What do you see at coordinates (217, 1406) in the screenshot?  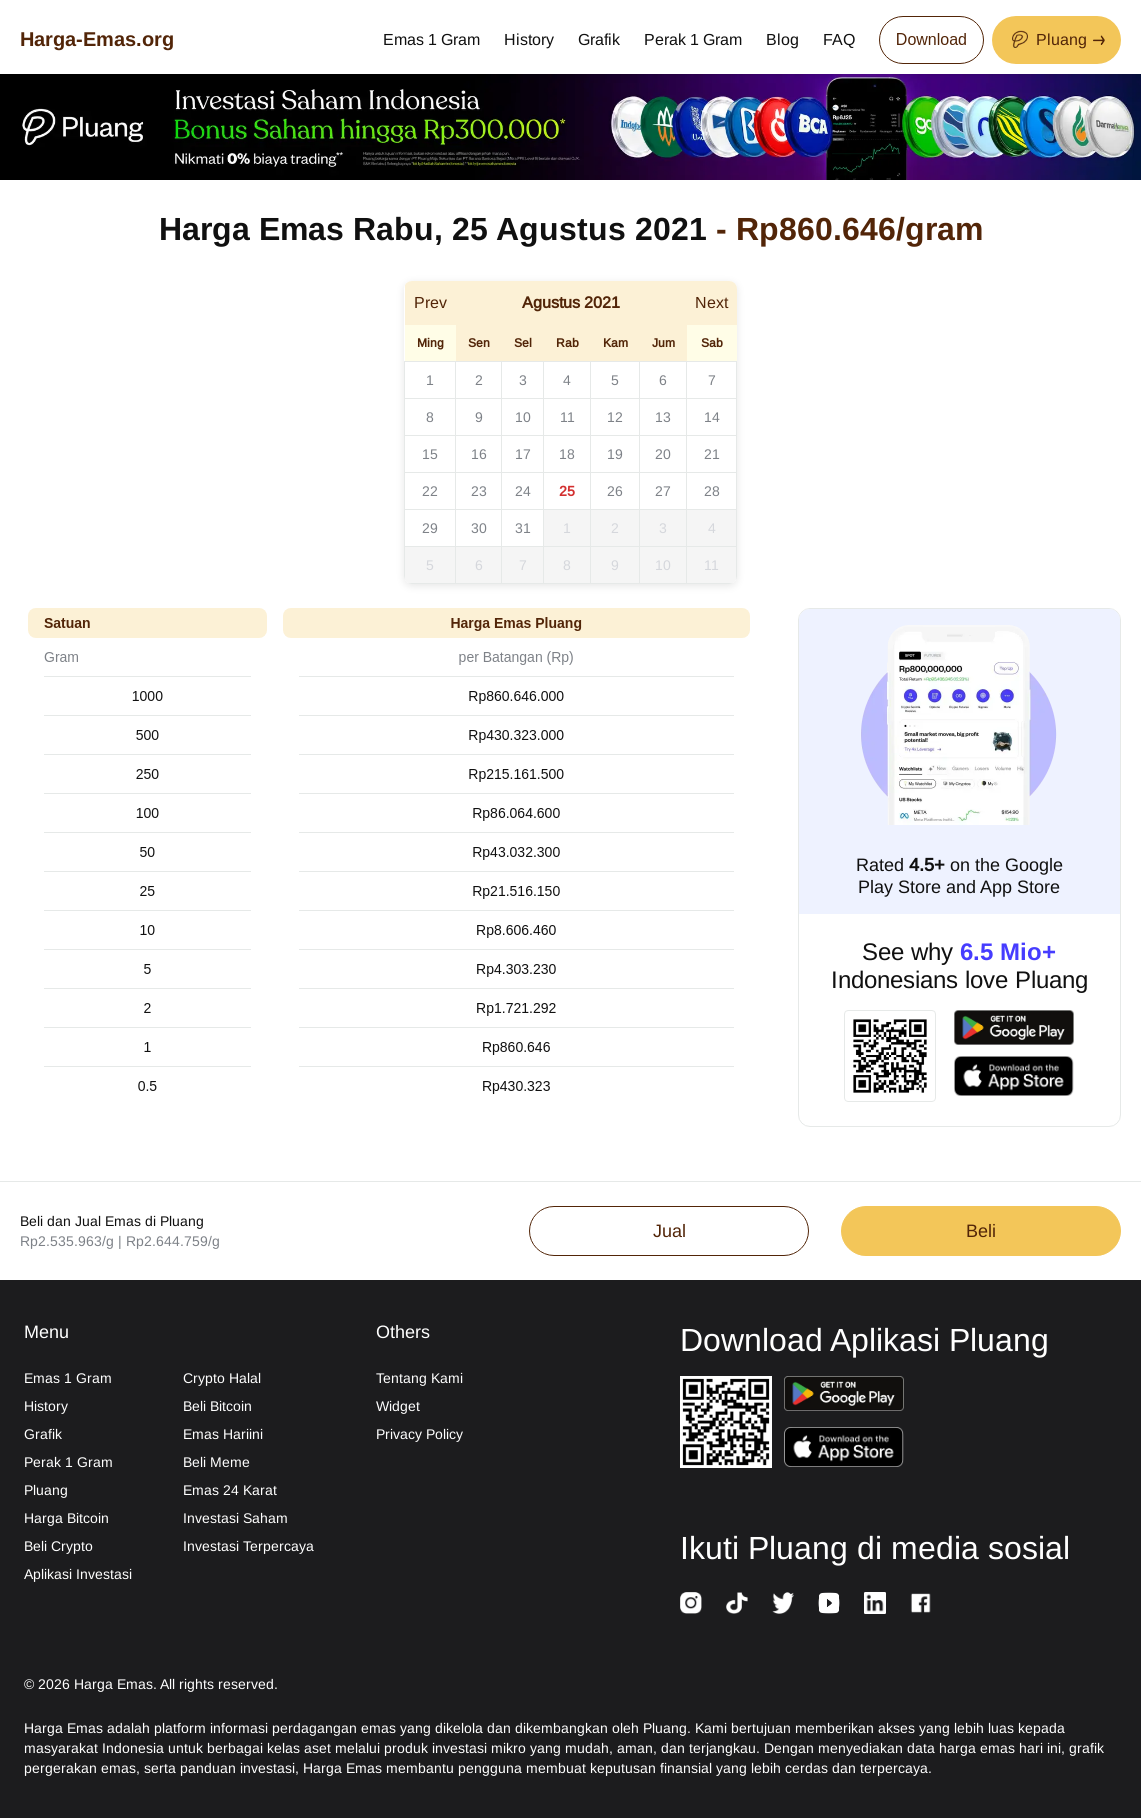 I see `Beli Bitcoin` at bounding box center [217, 1406].